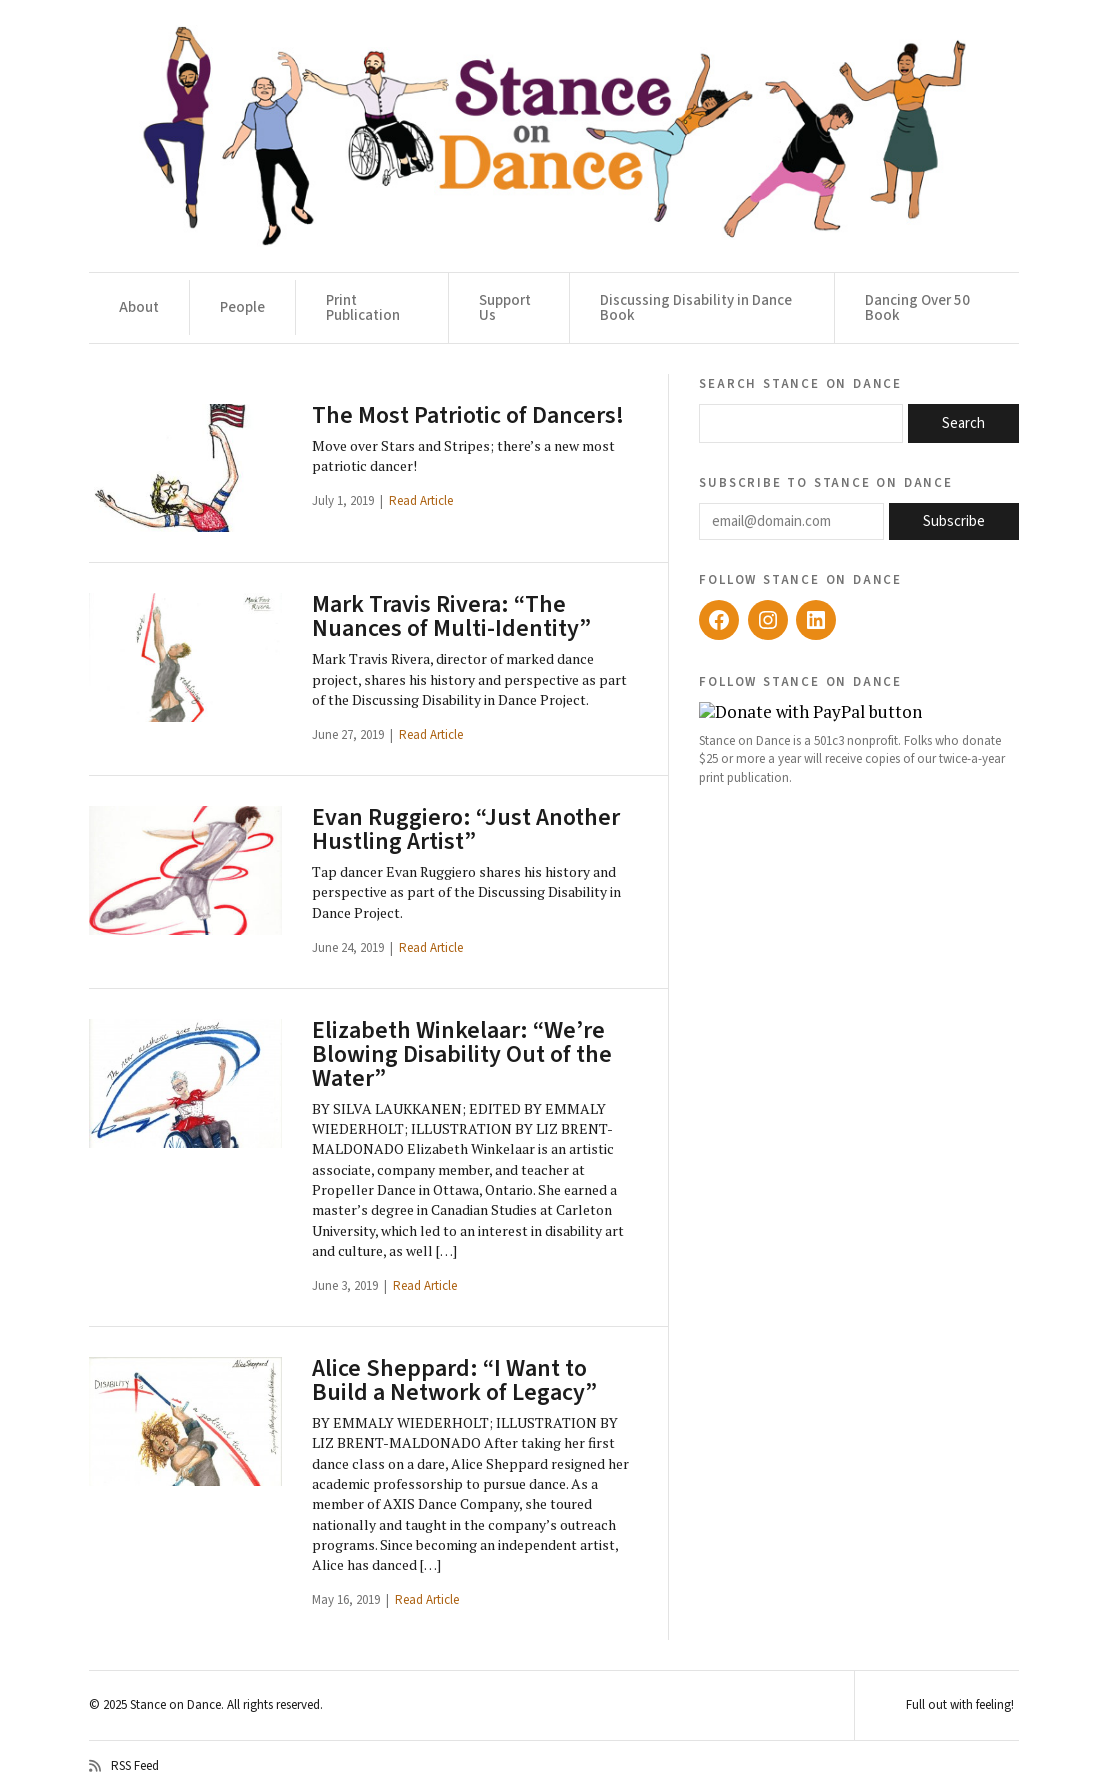 The image size is (1108, 1791). I want to click on Support Us, so click(505, 308).